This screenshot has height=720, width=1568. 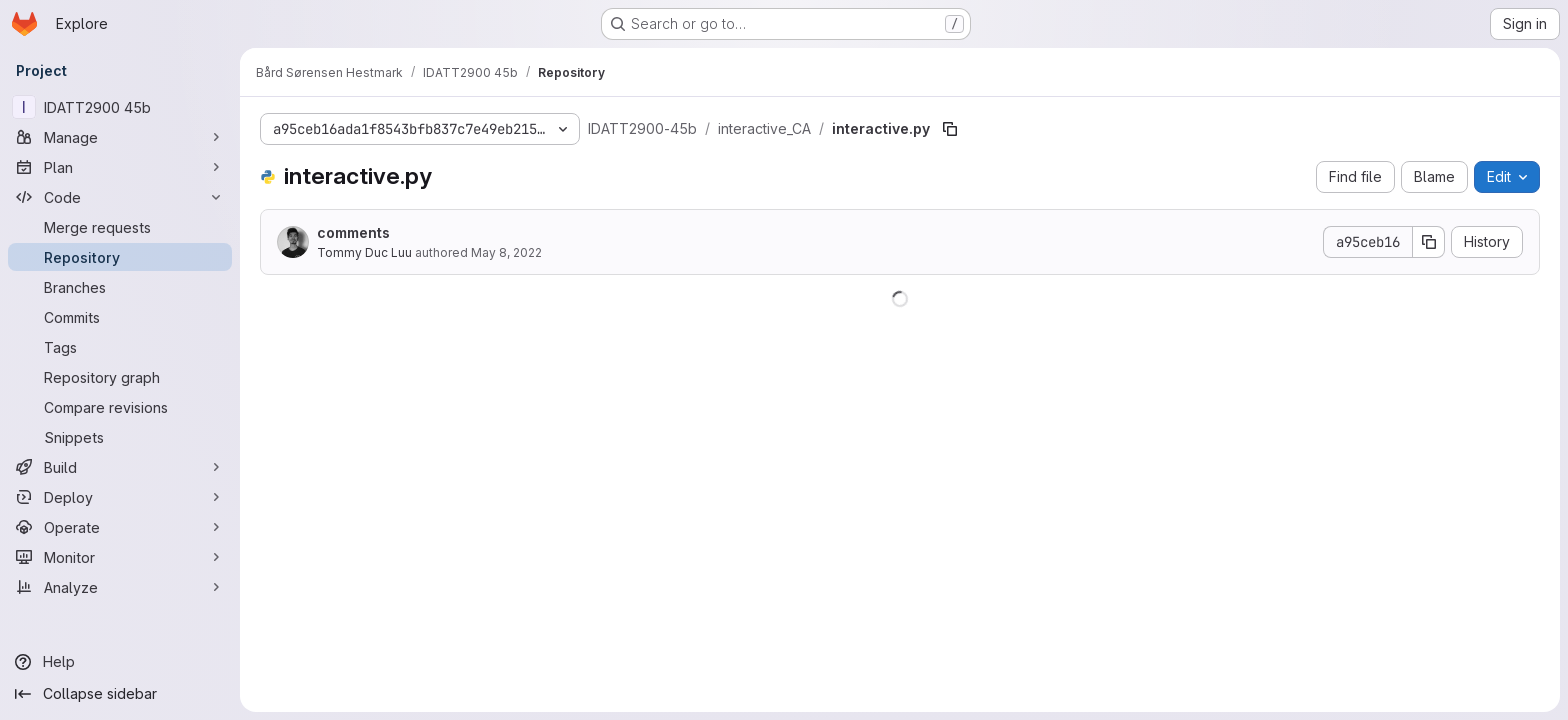 What do you see at coordinates (120, 107) in the screenshot?
I see `[IDATT2900 45b]` at bounding box center [120, 107].